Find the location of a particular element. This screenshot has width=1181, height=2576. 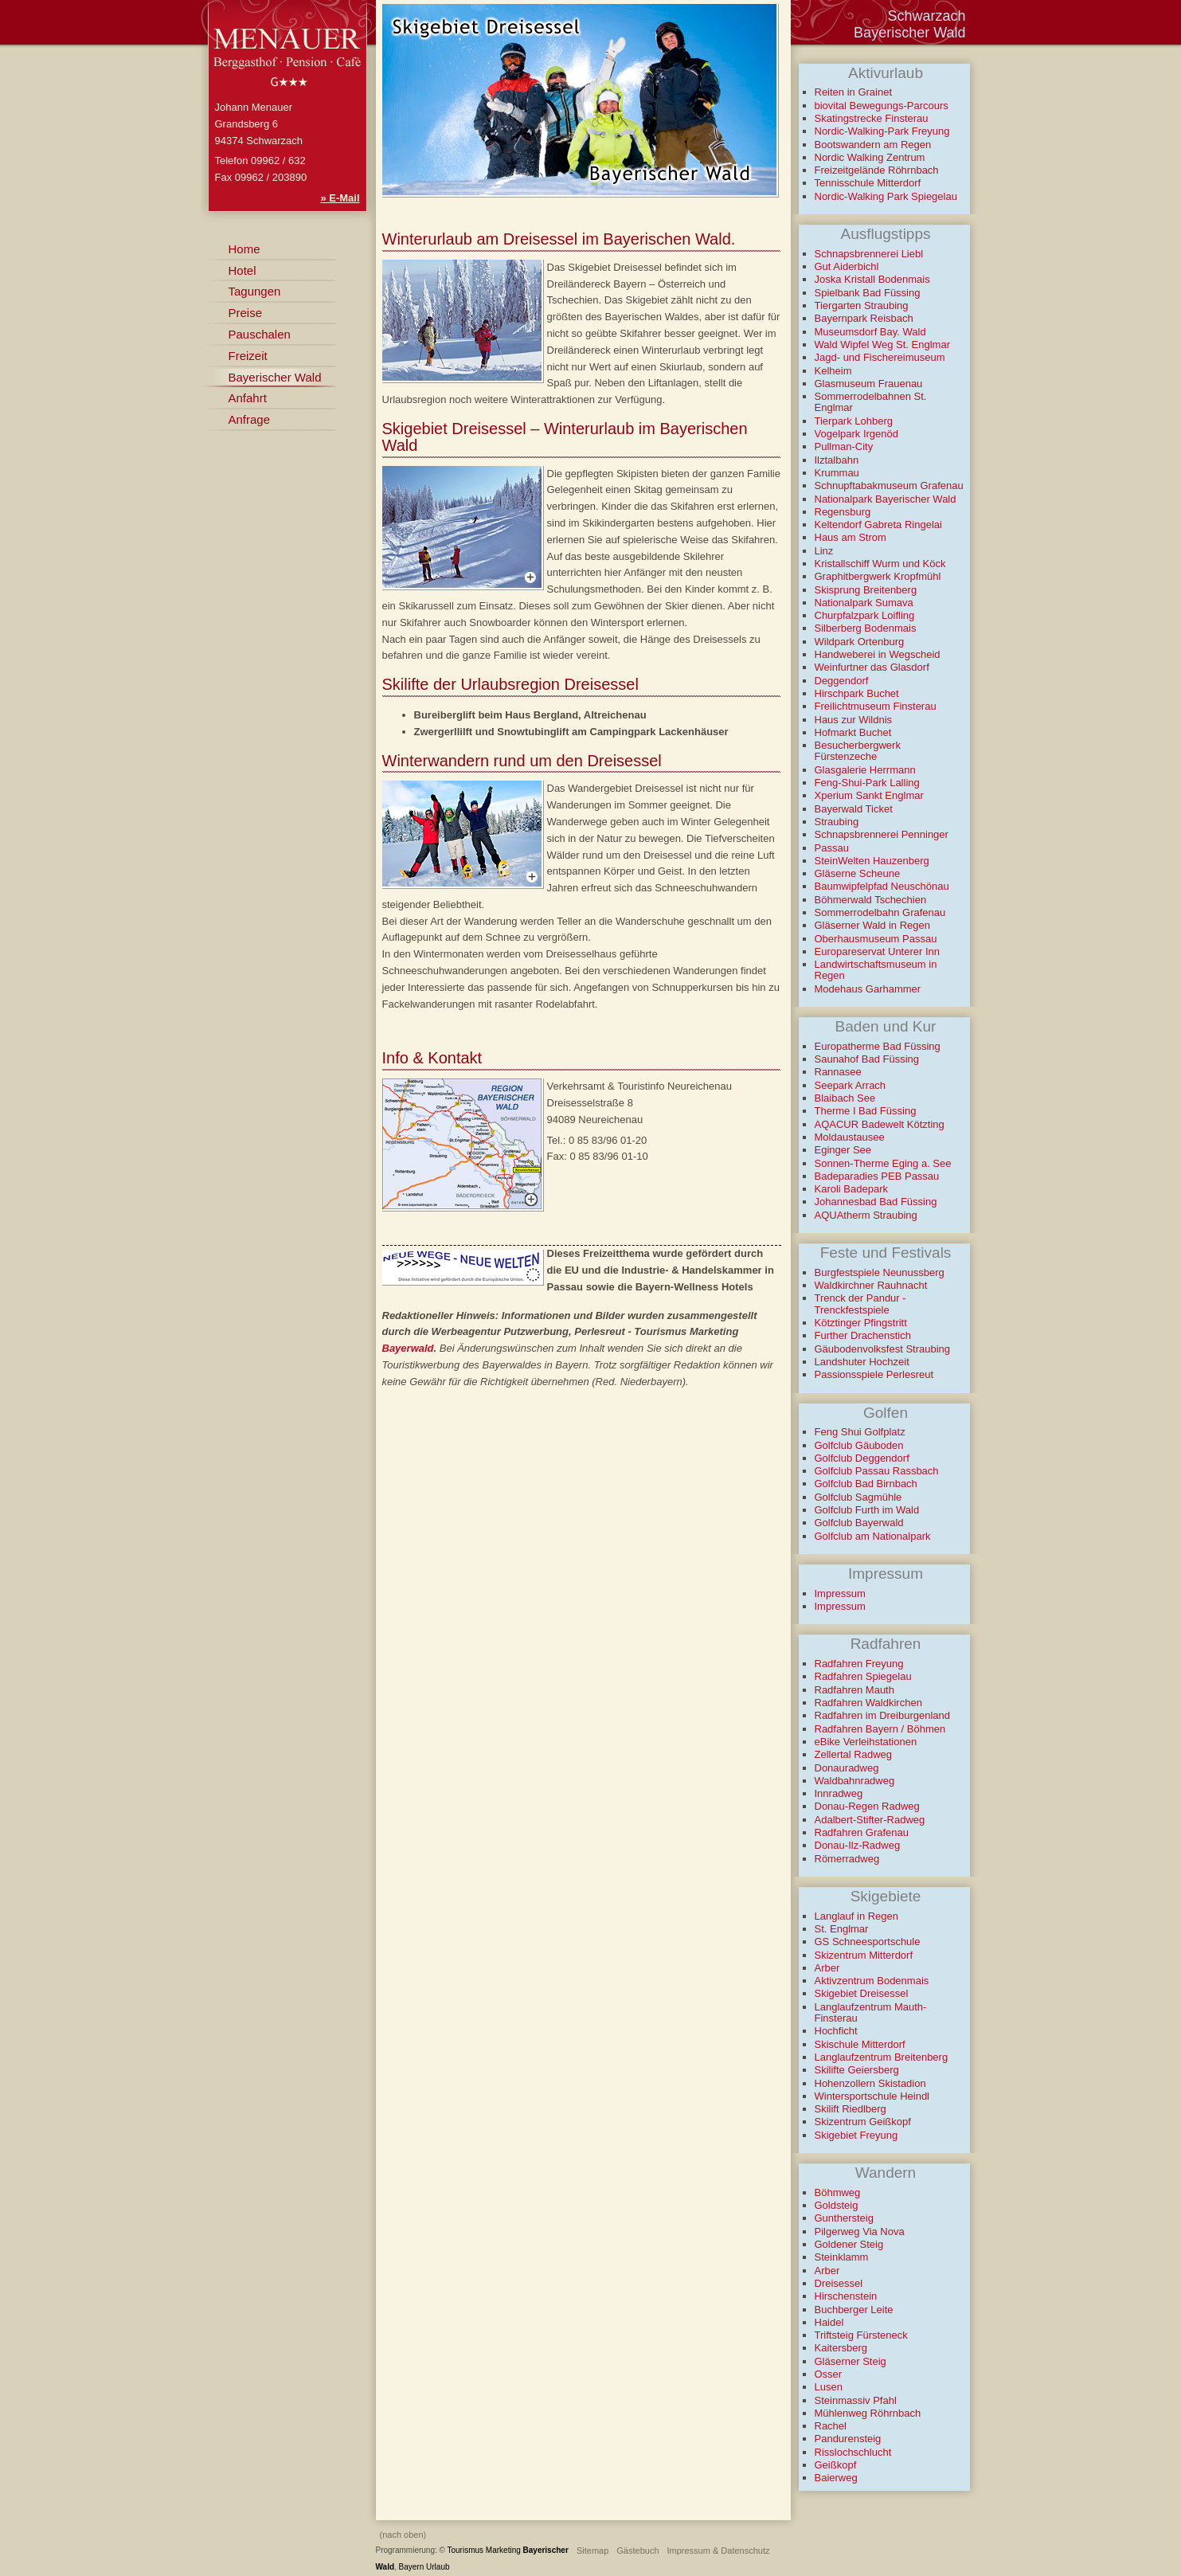

Waldkirchner Rauhnacht is located at coordinates (871, 1285).